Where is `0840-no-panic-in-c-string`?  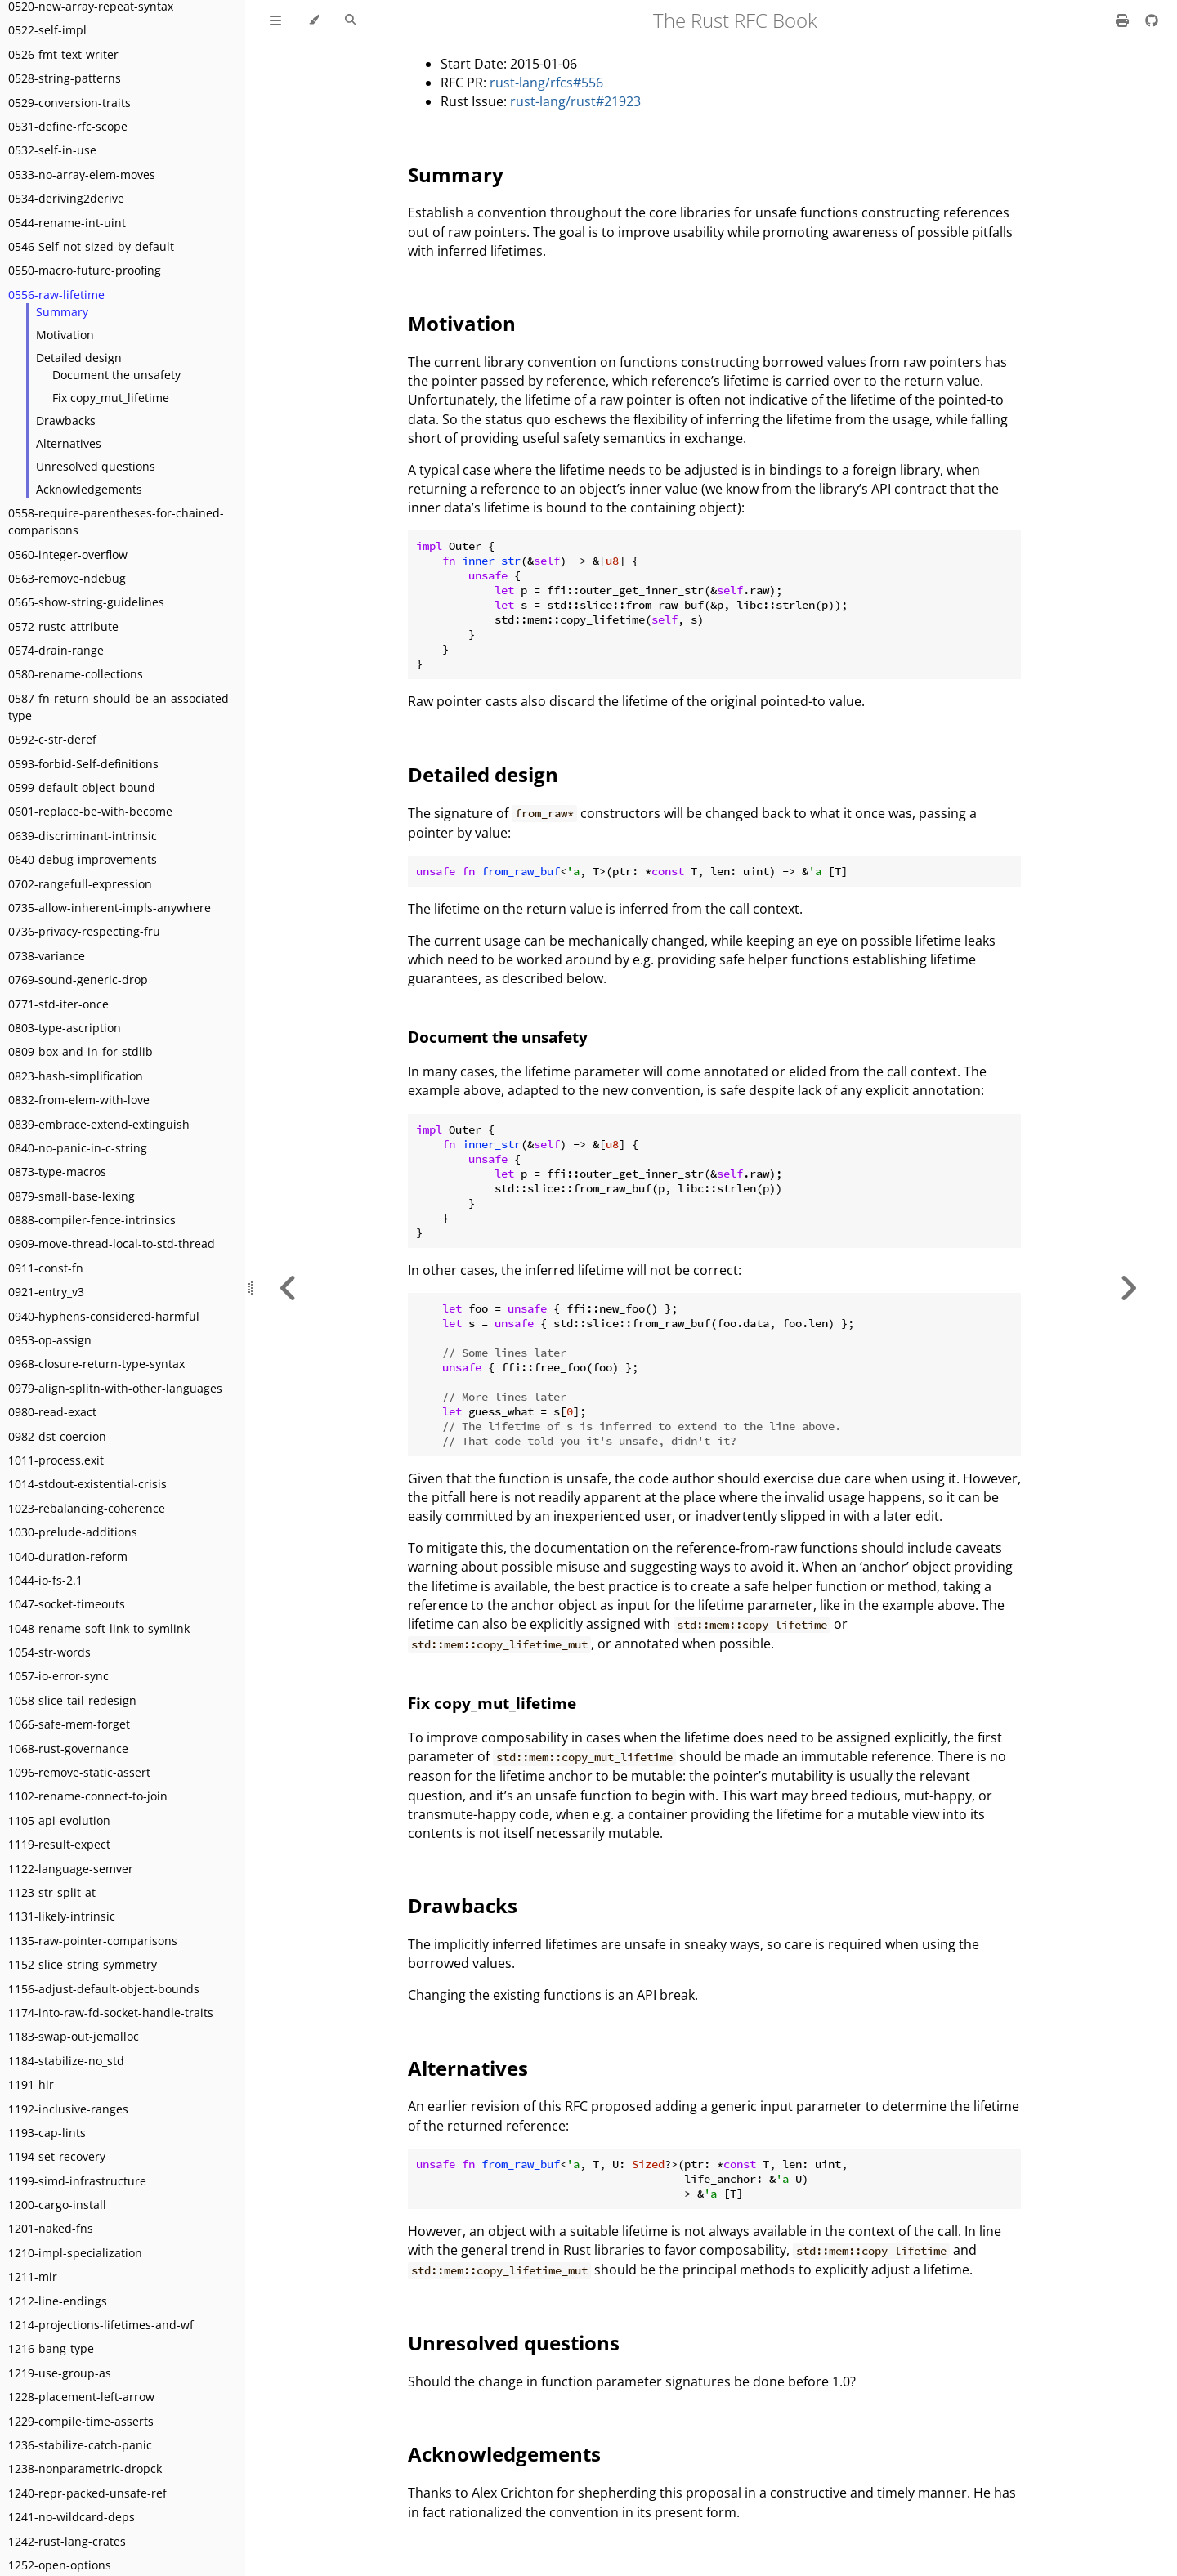
0840-no-panic-in-c-string is located at coordinates (77, 1148).